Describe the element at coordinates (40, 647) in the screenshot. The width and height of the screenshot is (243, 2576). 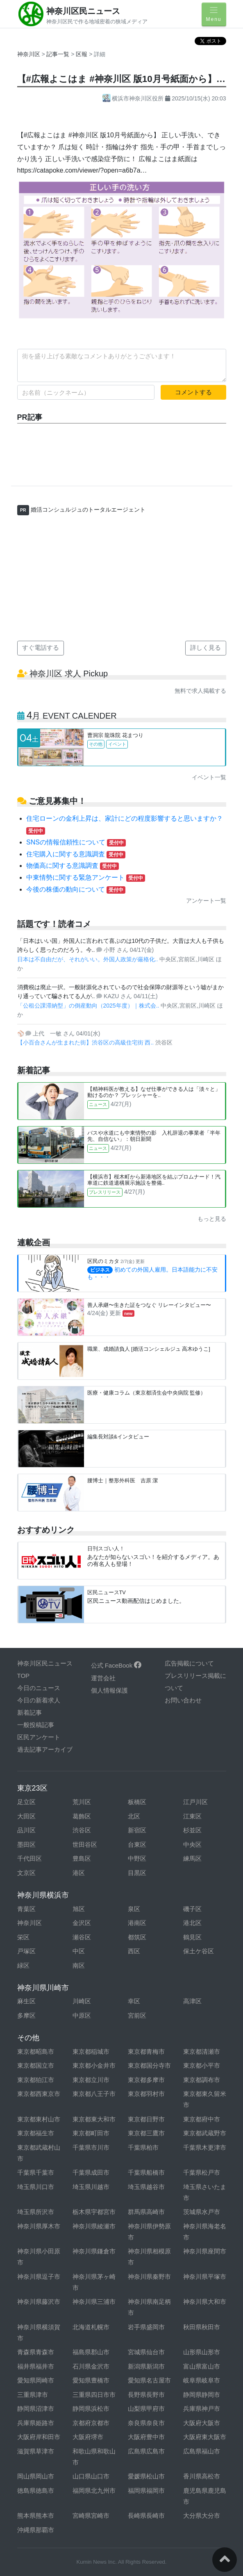
I see `すぐ電話する` at that location.